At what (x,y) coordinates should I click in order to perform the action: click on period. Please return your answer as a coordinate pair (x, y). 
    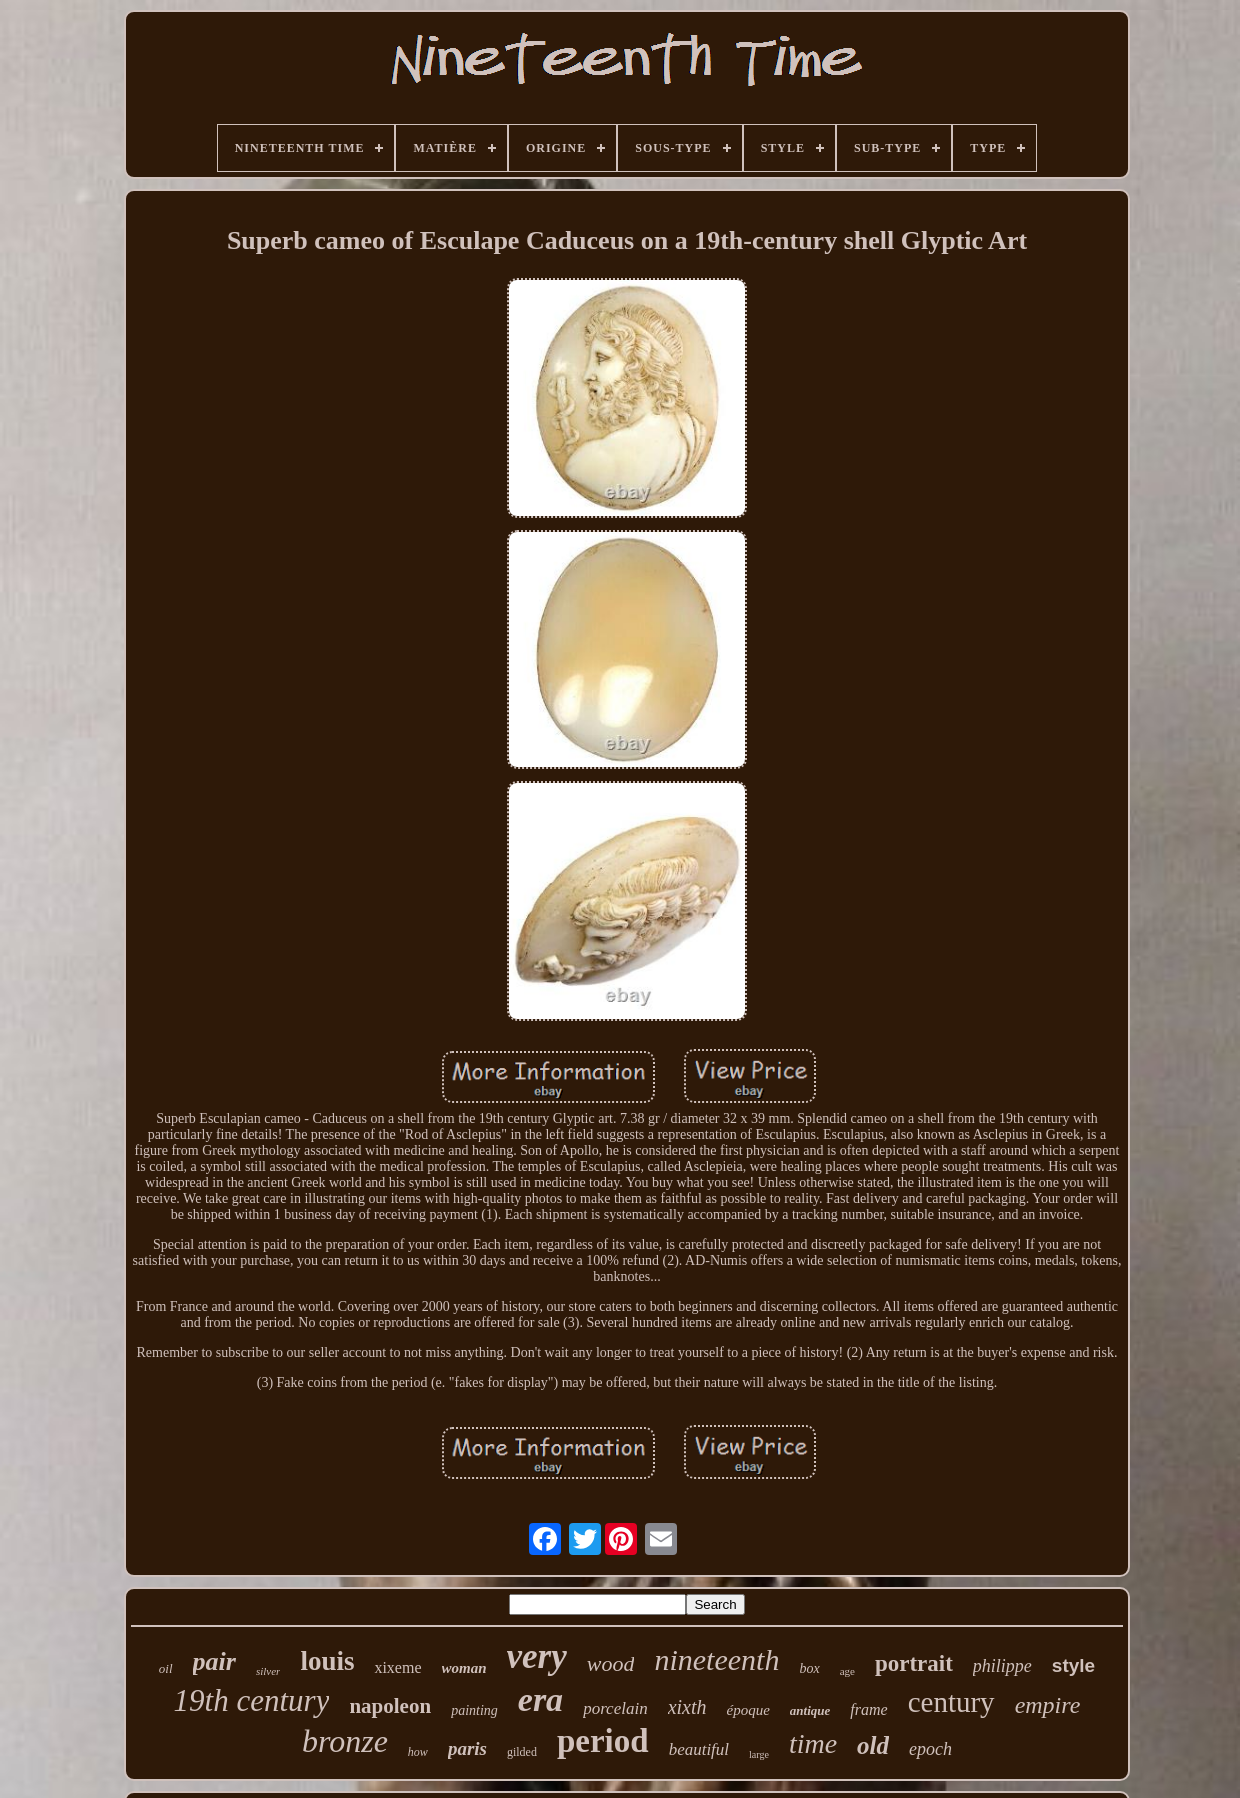
    Looking at the image, I should click on (603, 1741).